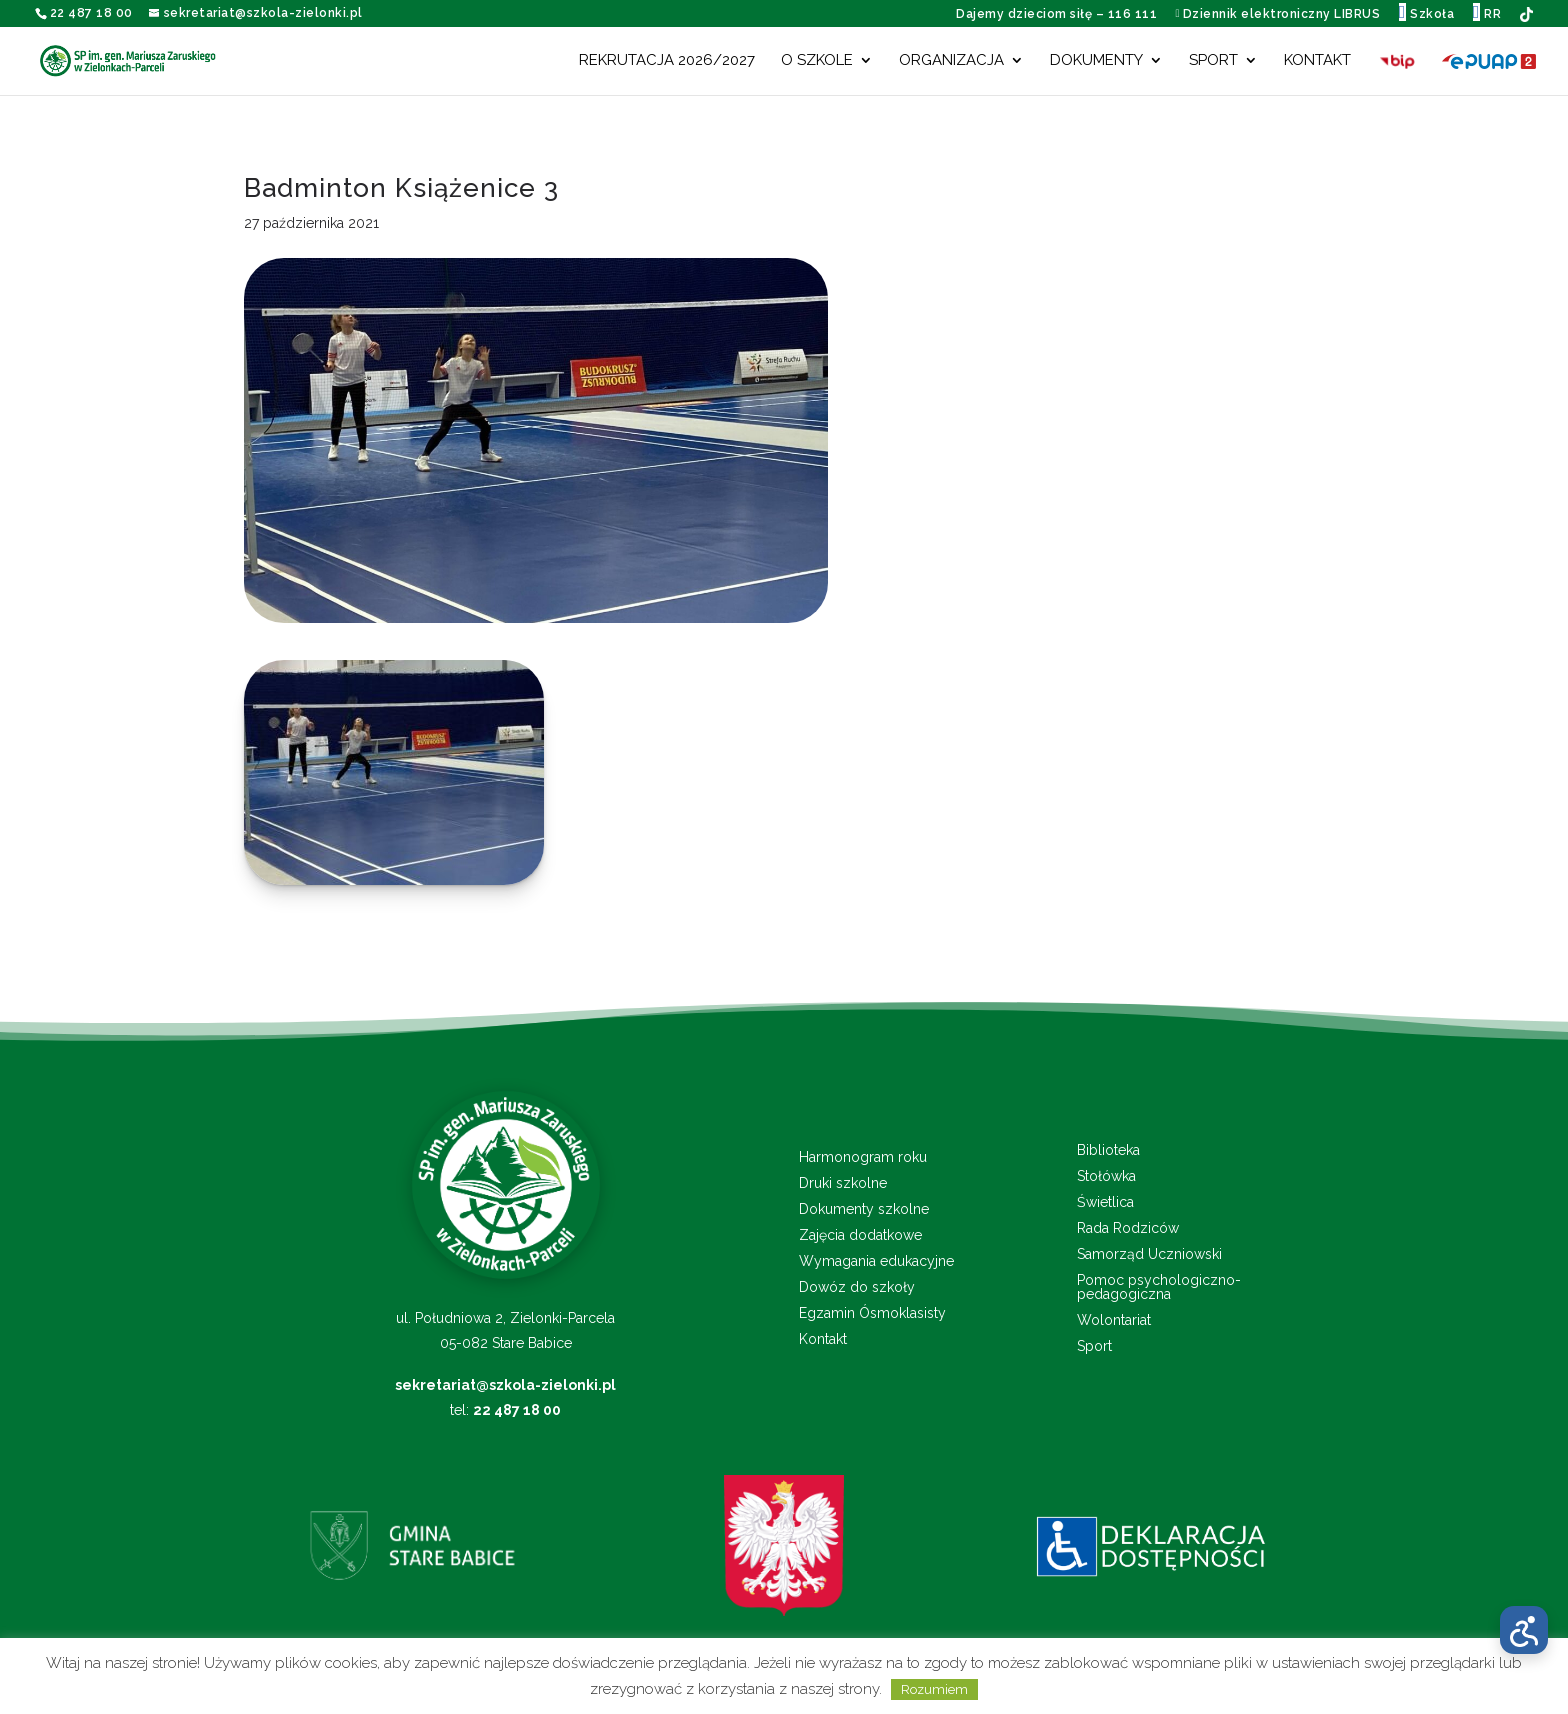  Describe the element at coordinates (863, 1157) in the screenshot. I see `Harmonogram roku` at that location.